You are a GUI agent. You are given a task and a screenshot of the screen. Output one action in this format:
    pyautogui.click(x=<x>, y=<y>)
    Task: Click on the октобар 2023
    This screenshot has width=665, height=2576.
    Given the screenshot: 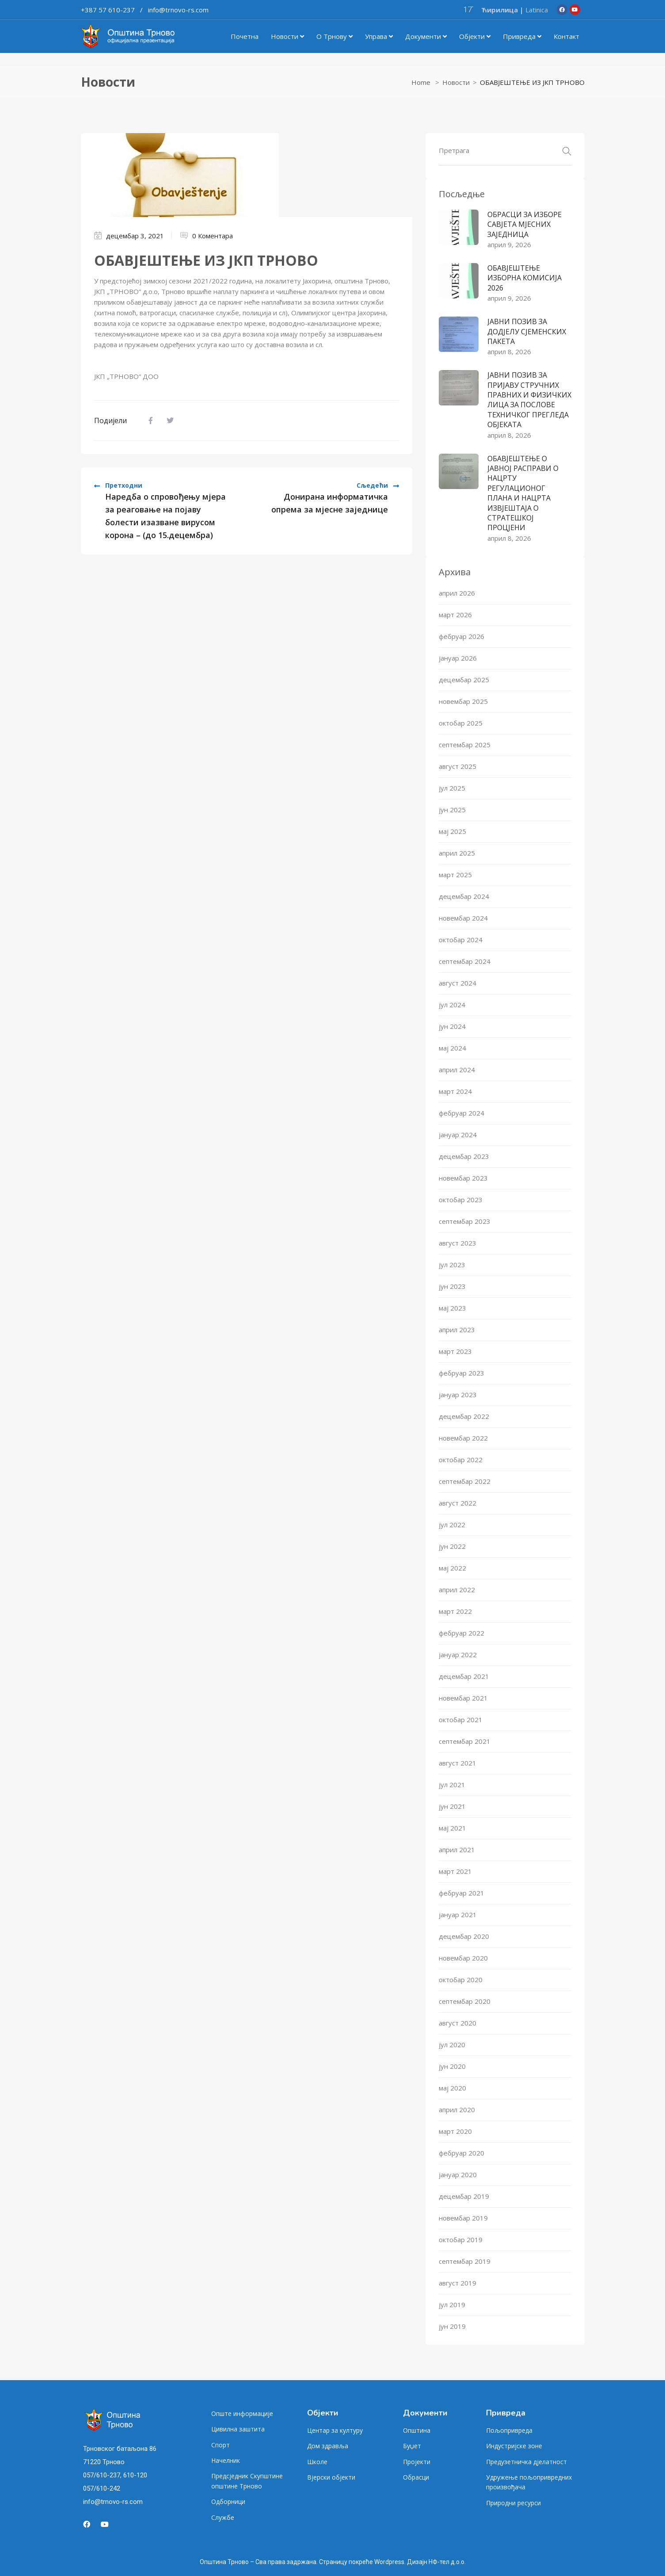 What is the action you would take?
    pyautogui.click(x=461, y=1199)
    